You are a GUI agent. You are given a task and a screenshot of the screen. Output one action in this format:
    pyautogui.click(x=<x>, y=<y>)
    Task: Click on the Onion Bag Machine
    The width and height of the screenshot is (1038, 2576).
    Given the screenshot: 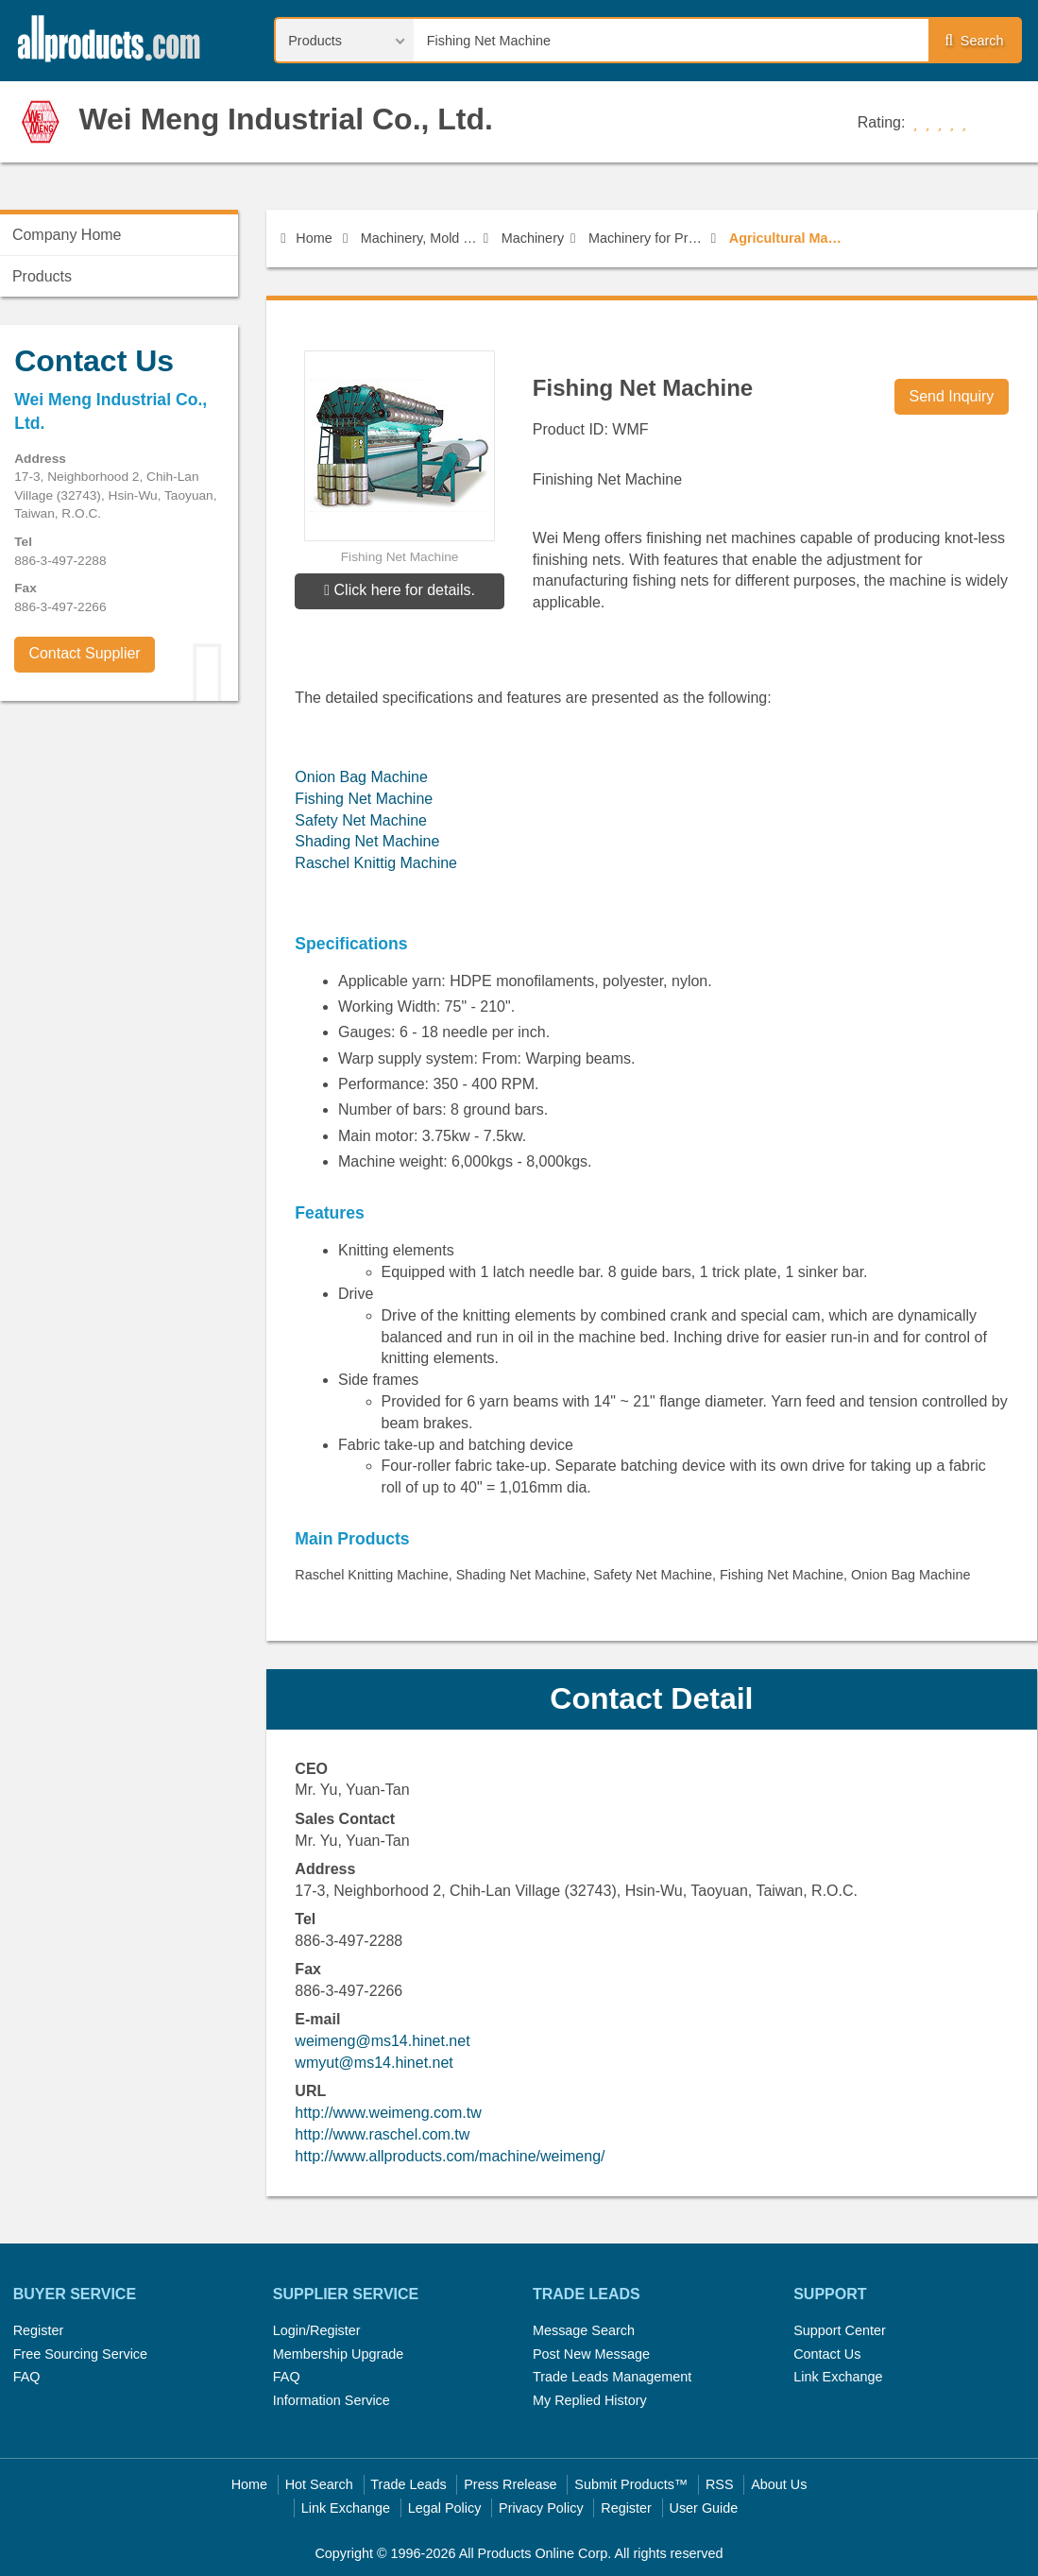 What is the action you would take?
    pyautogui.click(x=361, y=777)
    